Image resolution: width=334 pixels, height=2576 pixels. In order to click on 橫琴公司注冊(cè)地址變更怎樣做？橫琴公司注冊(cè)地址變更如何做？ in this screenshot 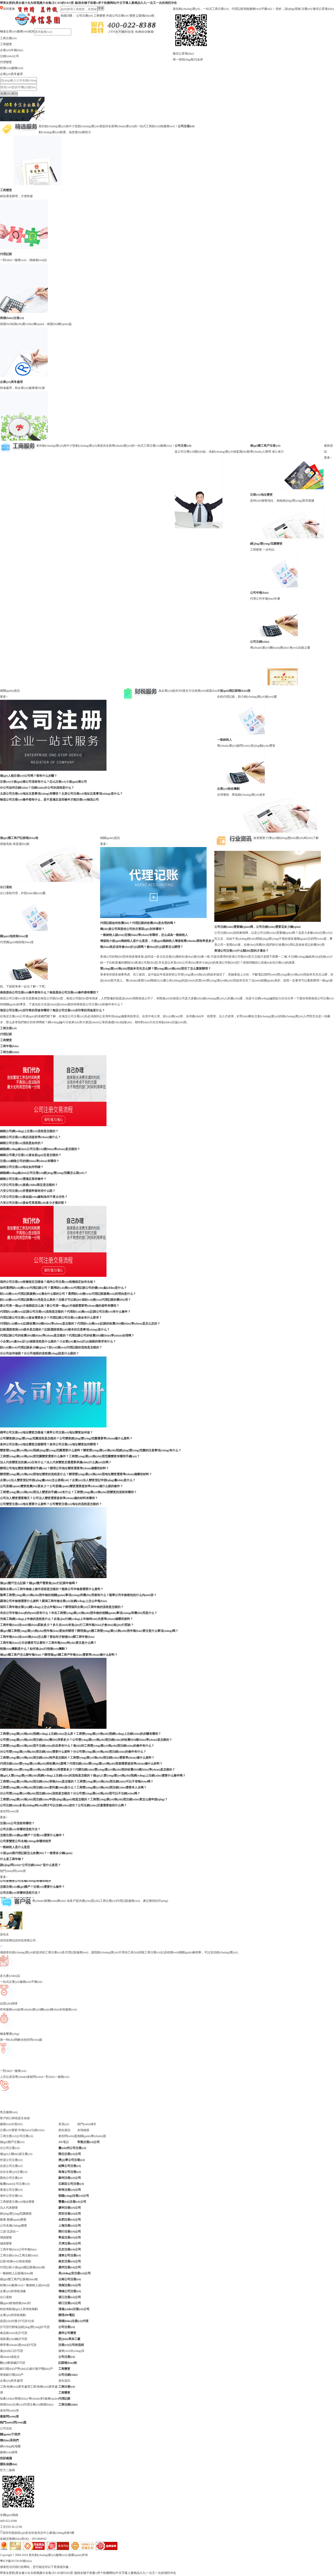, I will do `click(46, 1432)`.